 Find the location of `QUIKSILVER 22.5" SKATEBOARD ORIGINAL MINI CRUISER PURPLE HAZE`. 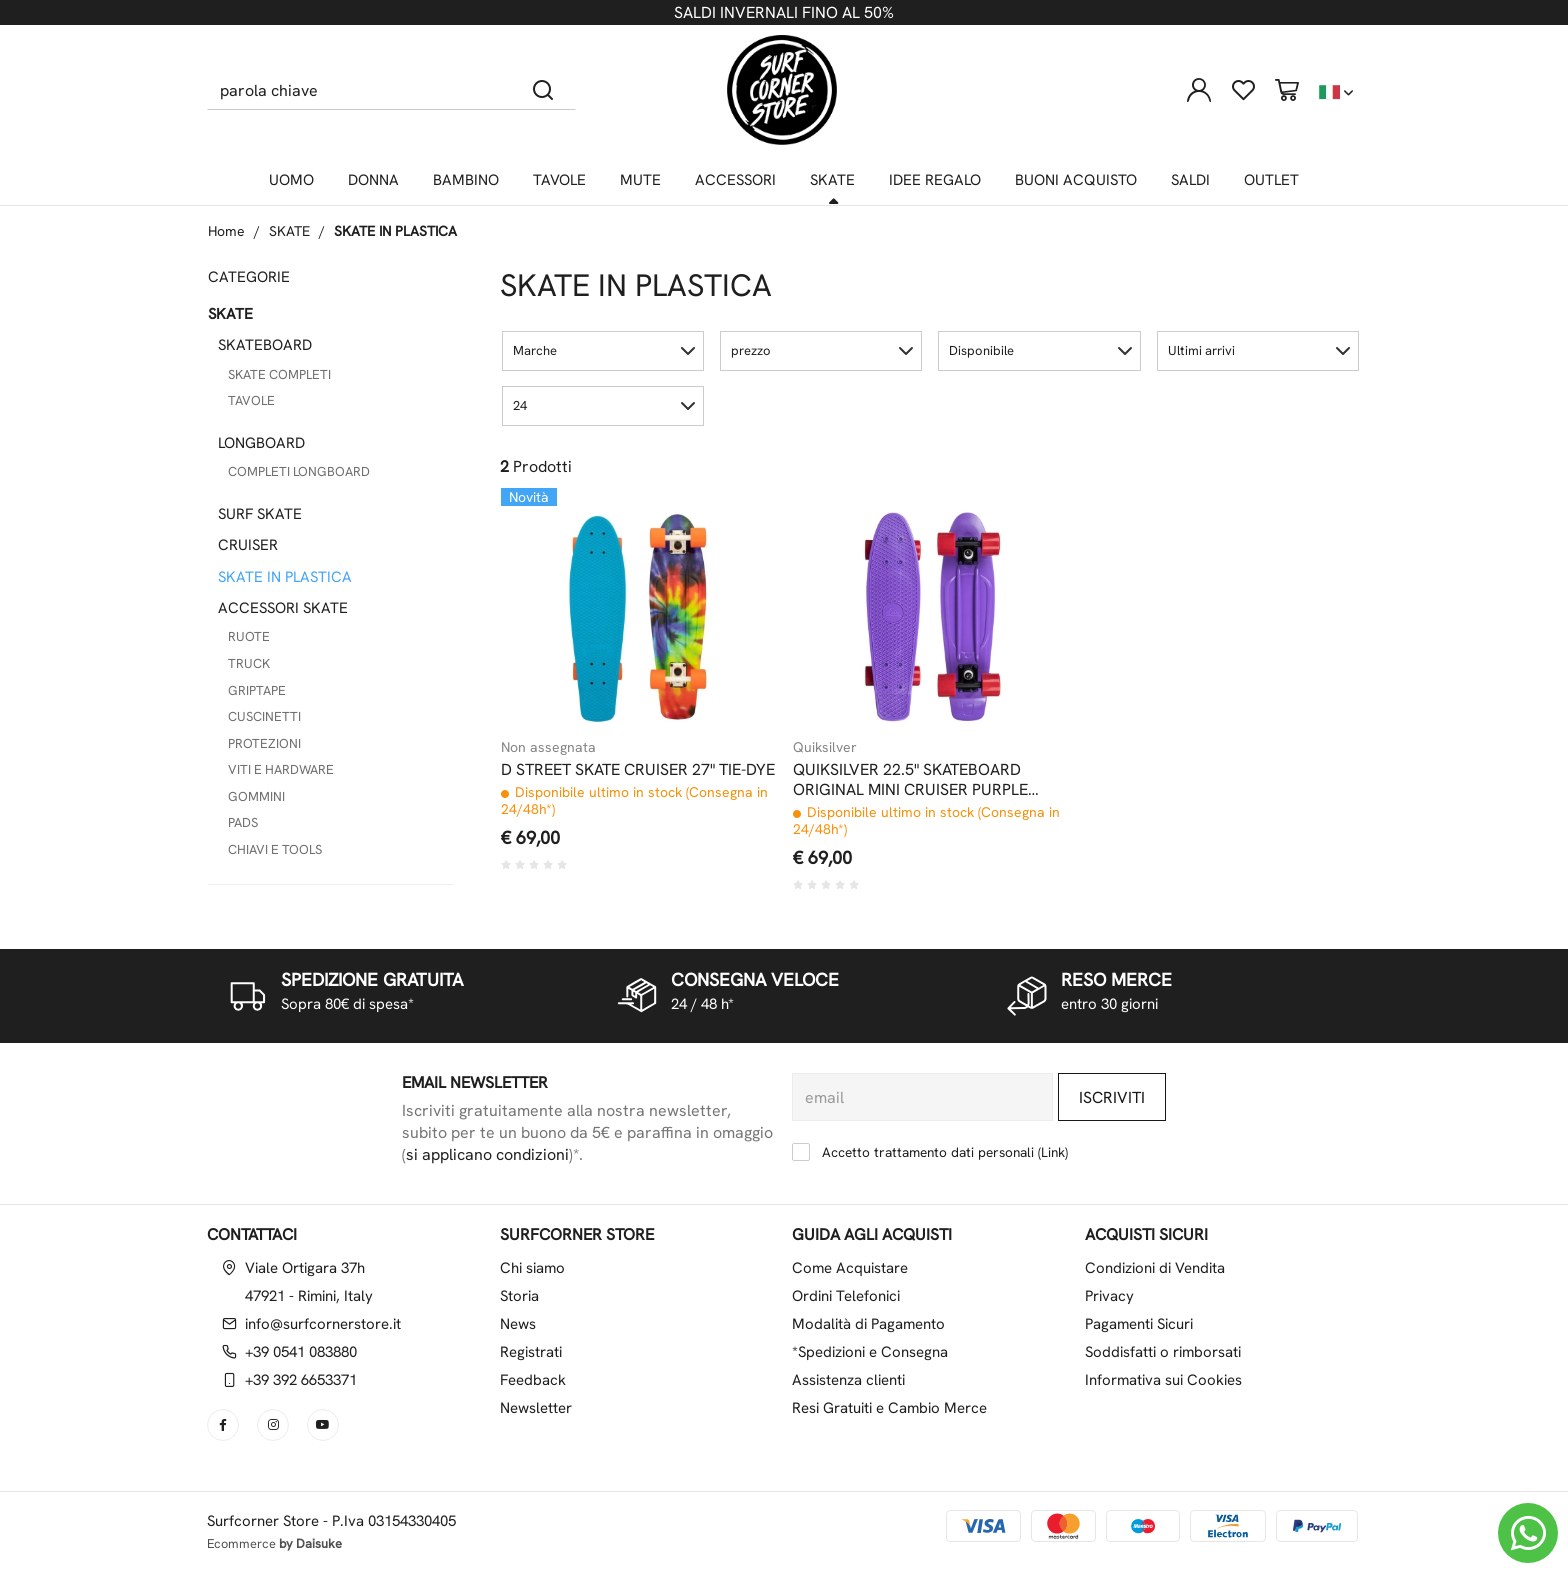

QUIKSILVER 22.5" SKATEBOARD ORIGINAL MINI CRUISER PURPLE HAZE is located at coordinates (910, 780).